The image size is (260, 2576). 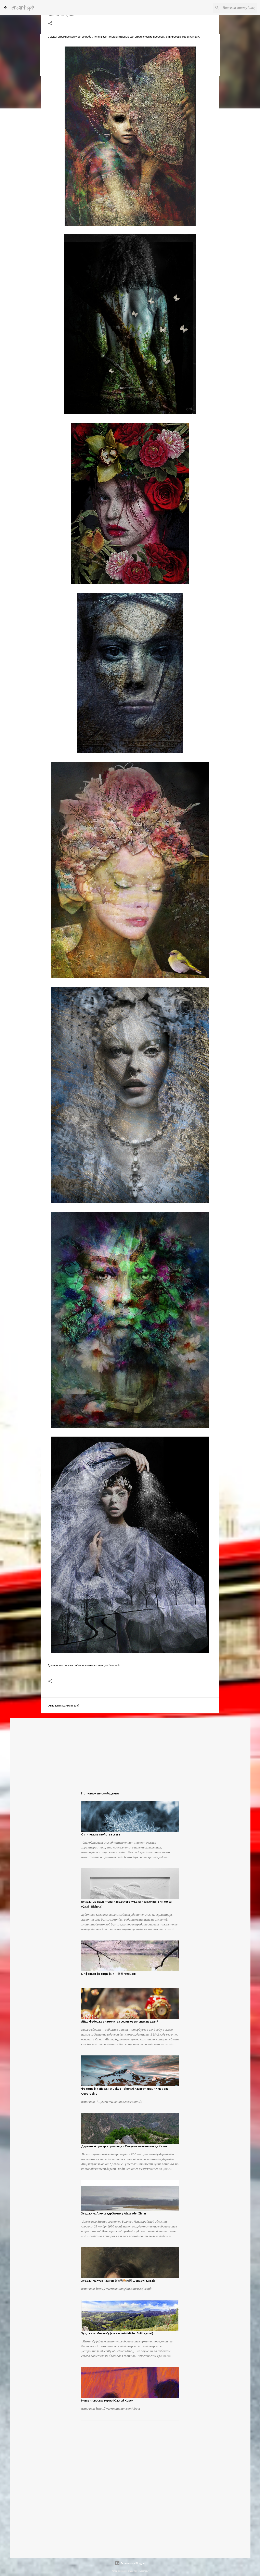 What do you see at coordinates (118, 2280) in the screenshot?
I see `Художник Хуан Чжиюн 黄智勇🎨绘画 Шаньдун Китай` at bounding box center [118, 2280].